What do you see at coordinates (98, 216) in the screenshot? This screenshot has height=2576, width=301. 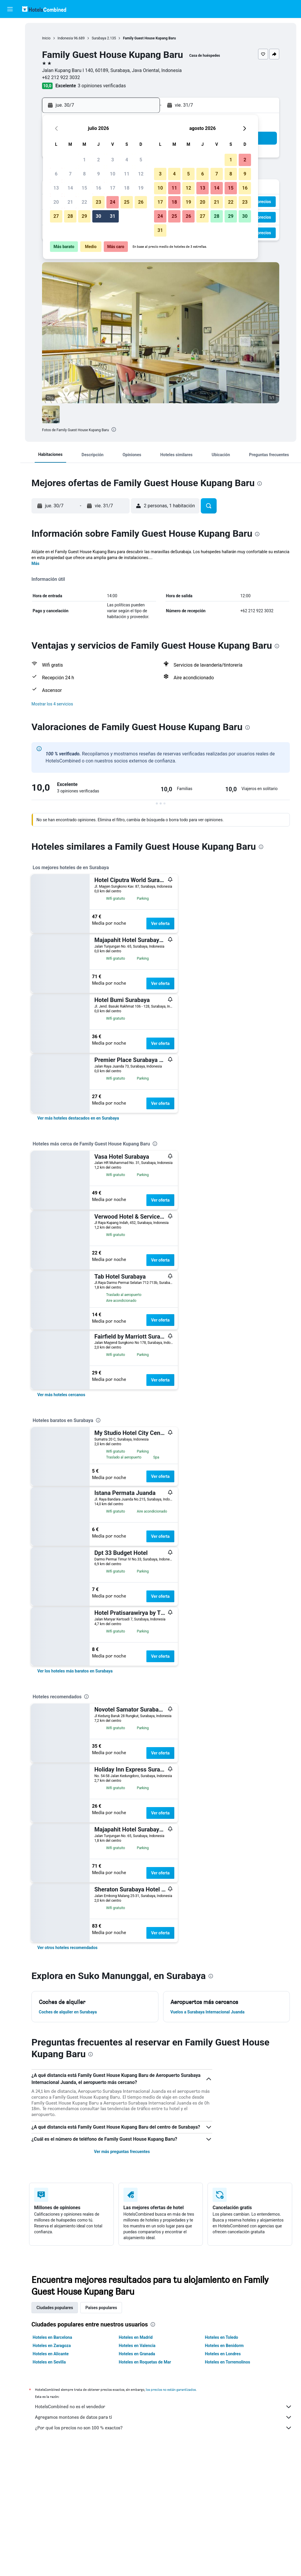 I see `30 [button]` at bounding box center [98, 216].